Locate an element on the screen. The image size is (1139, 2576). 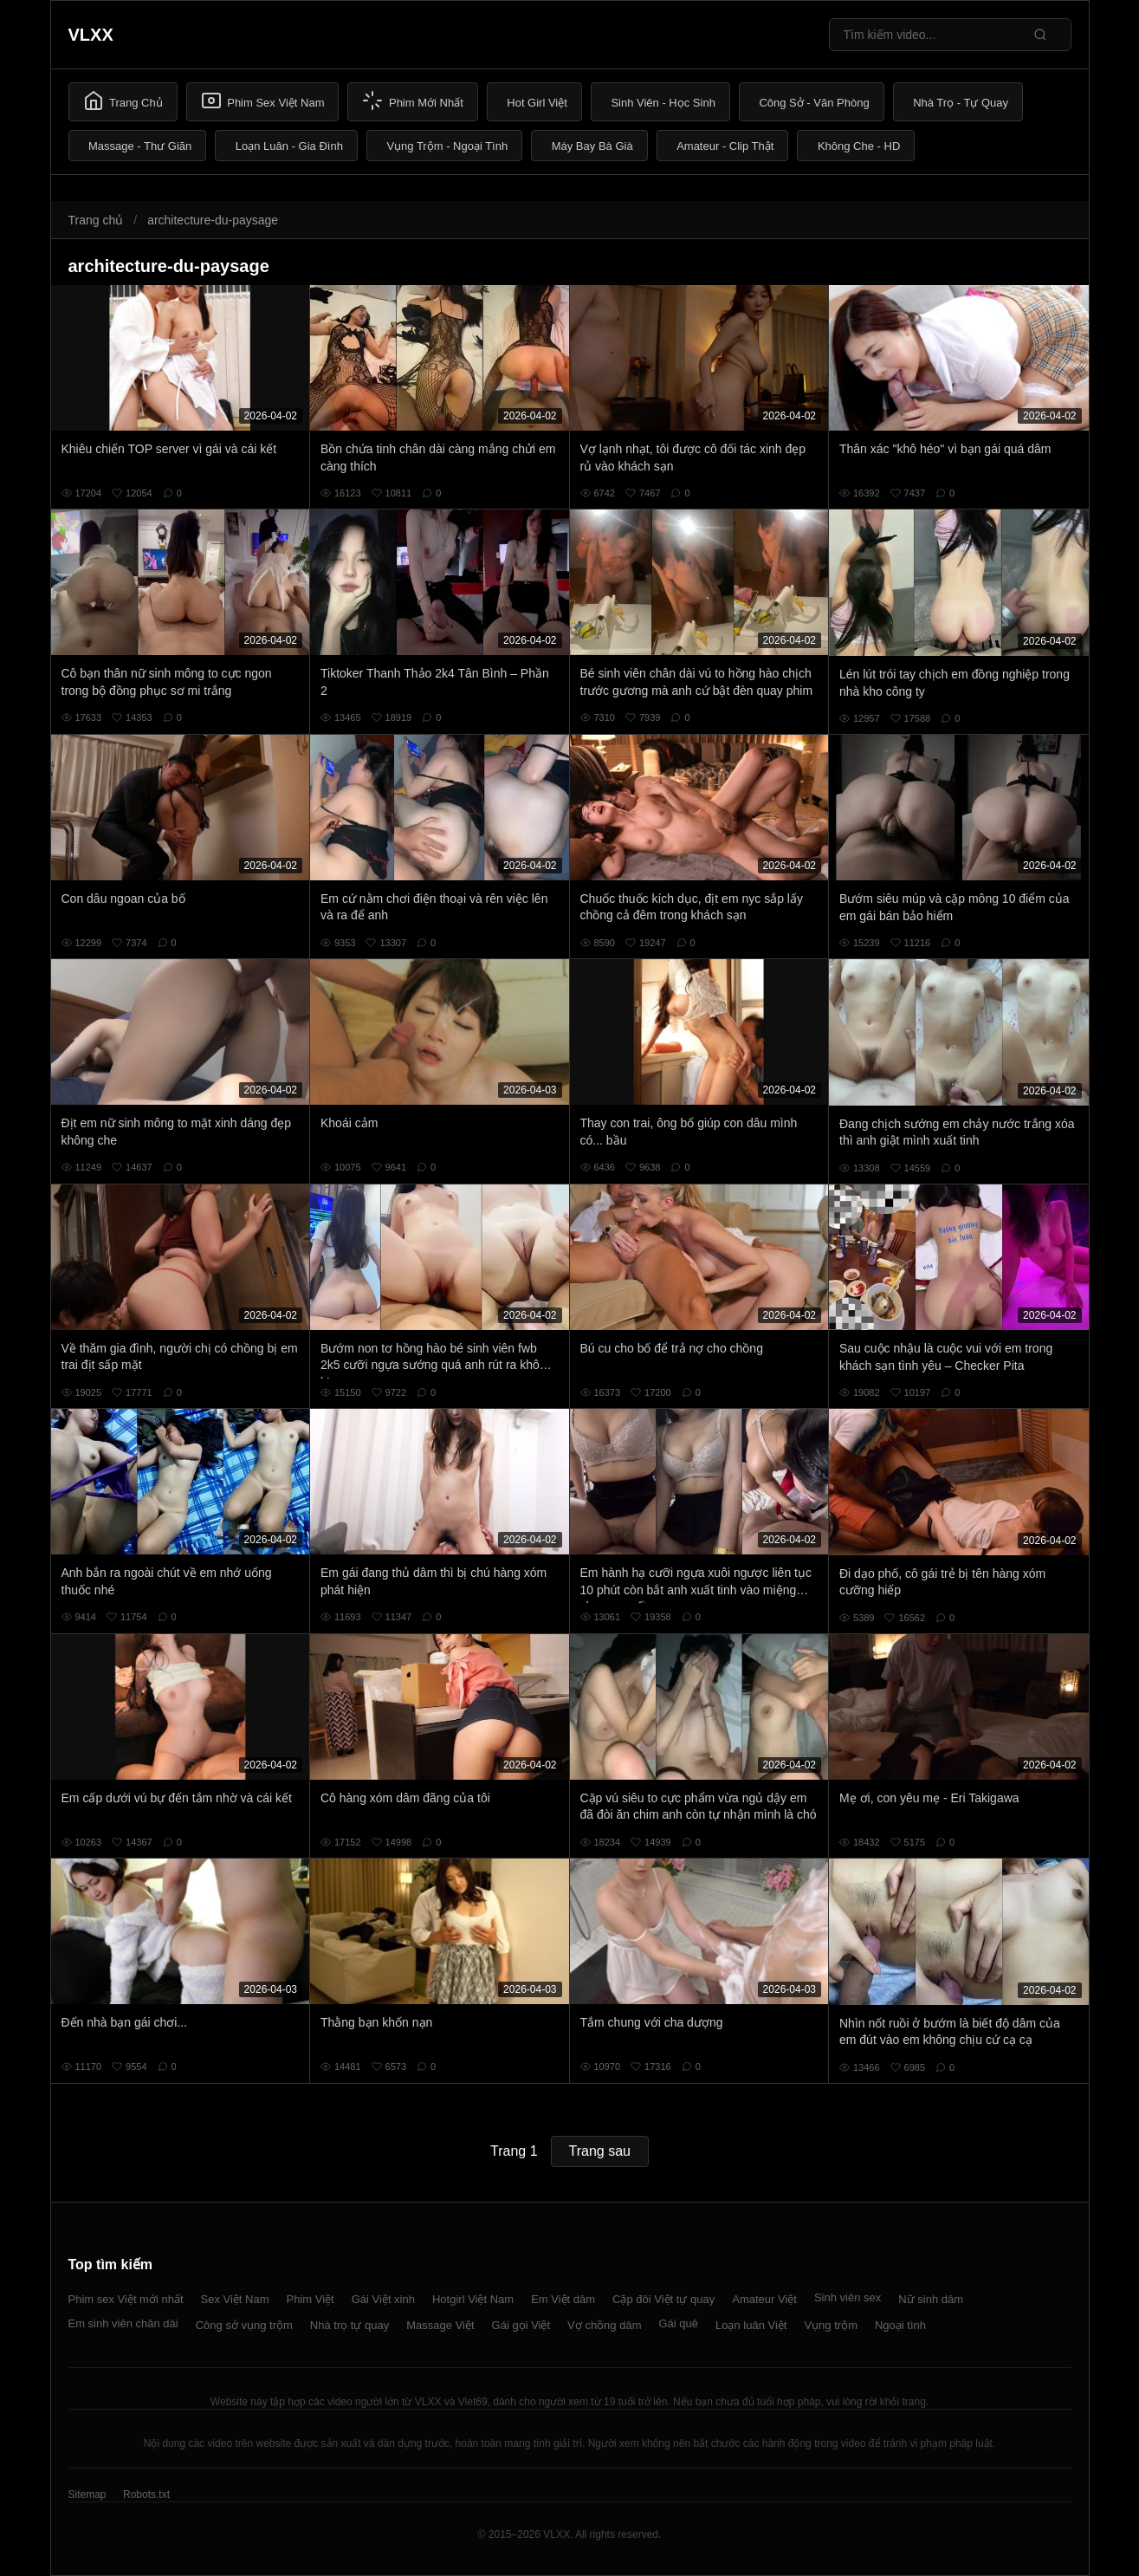
VLXX is located at coordinates (90, 34).